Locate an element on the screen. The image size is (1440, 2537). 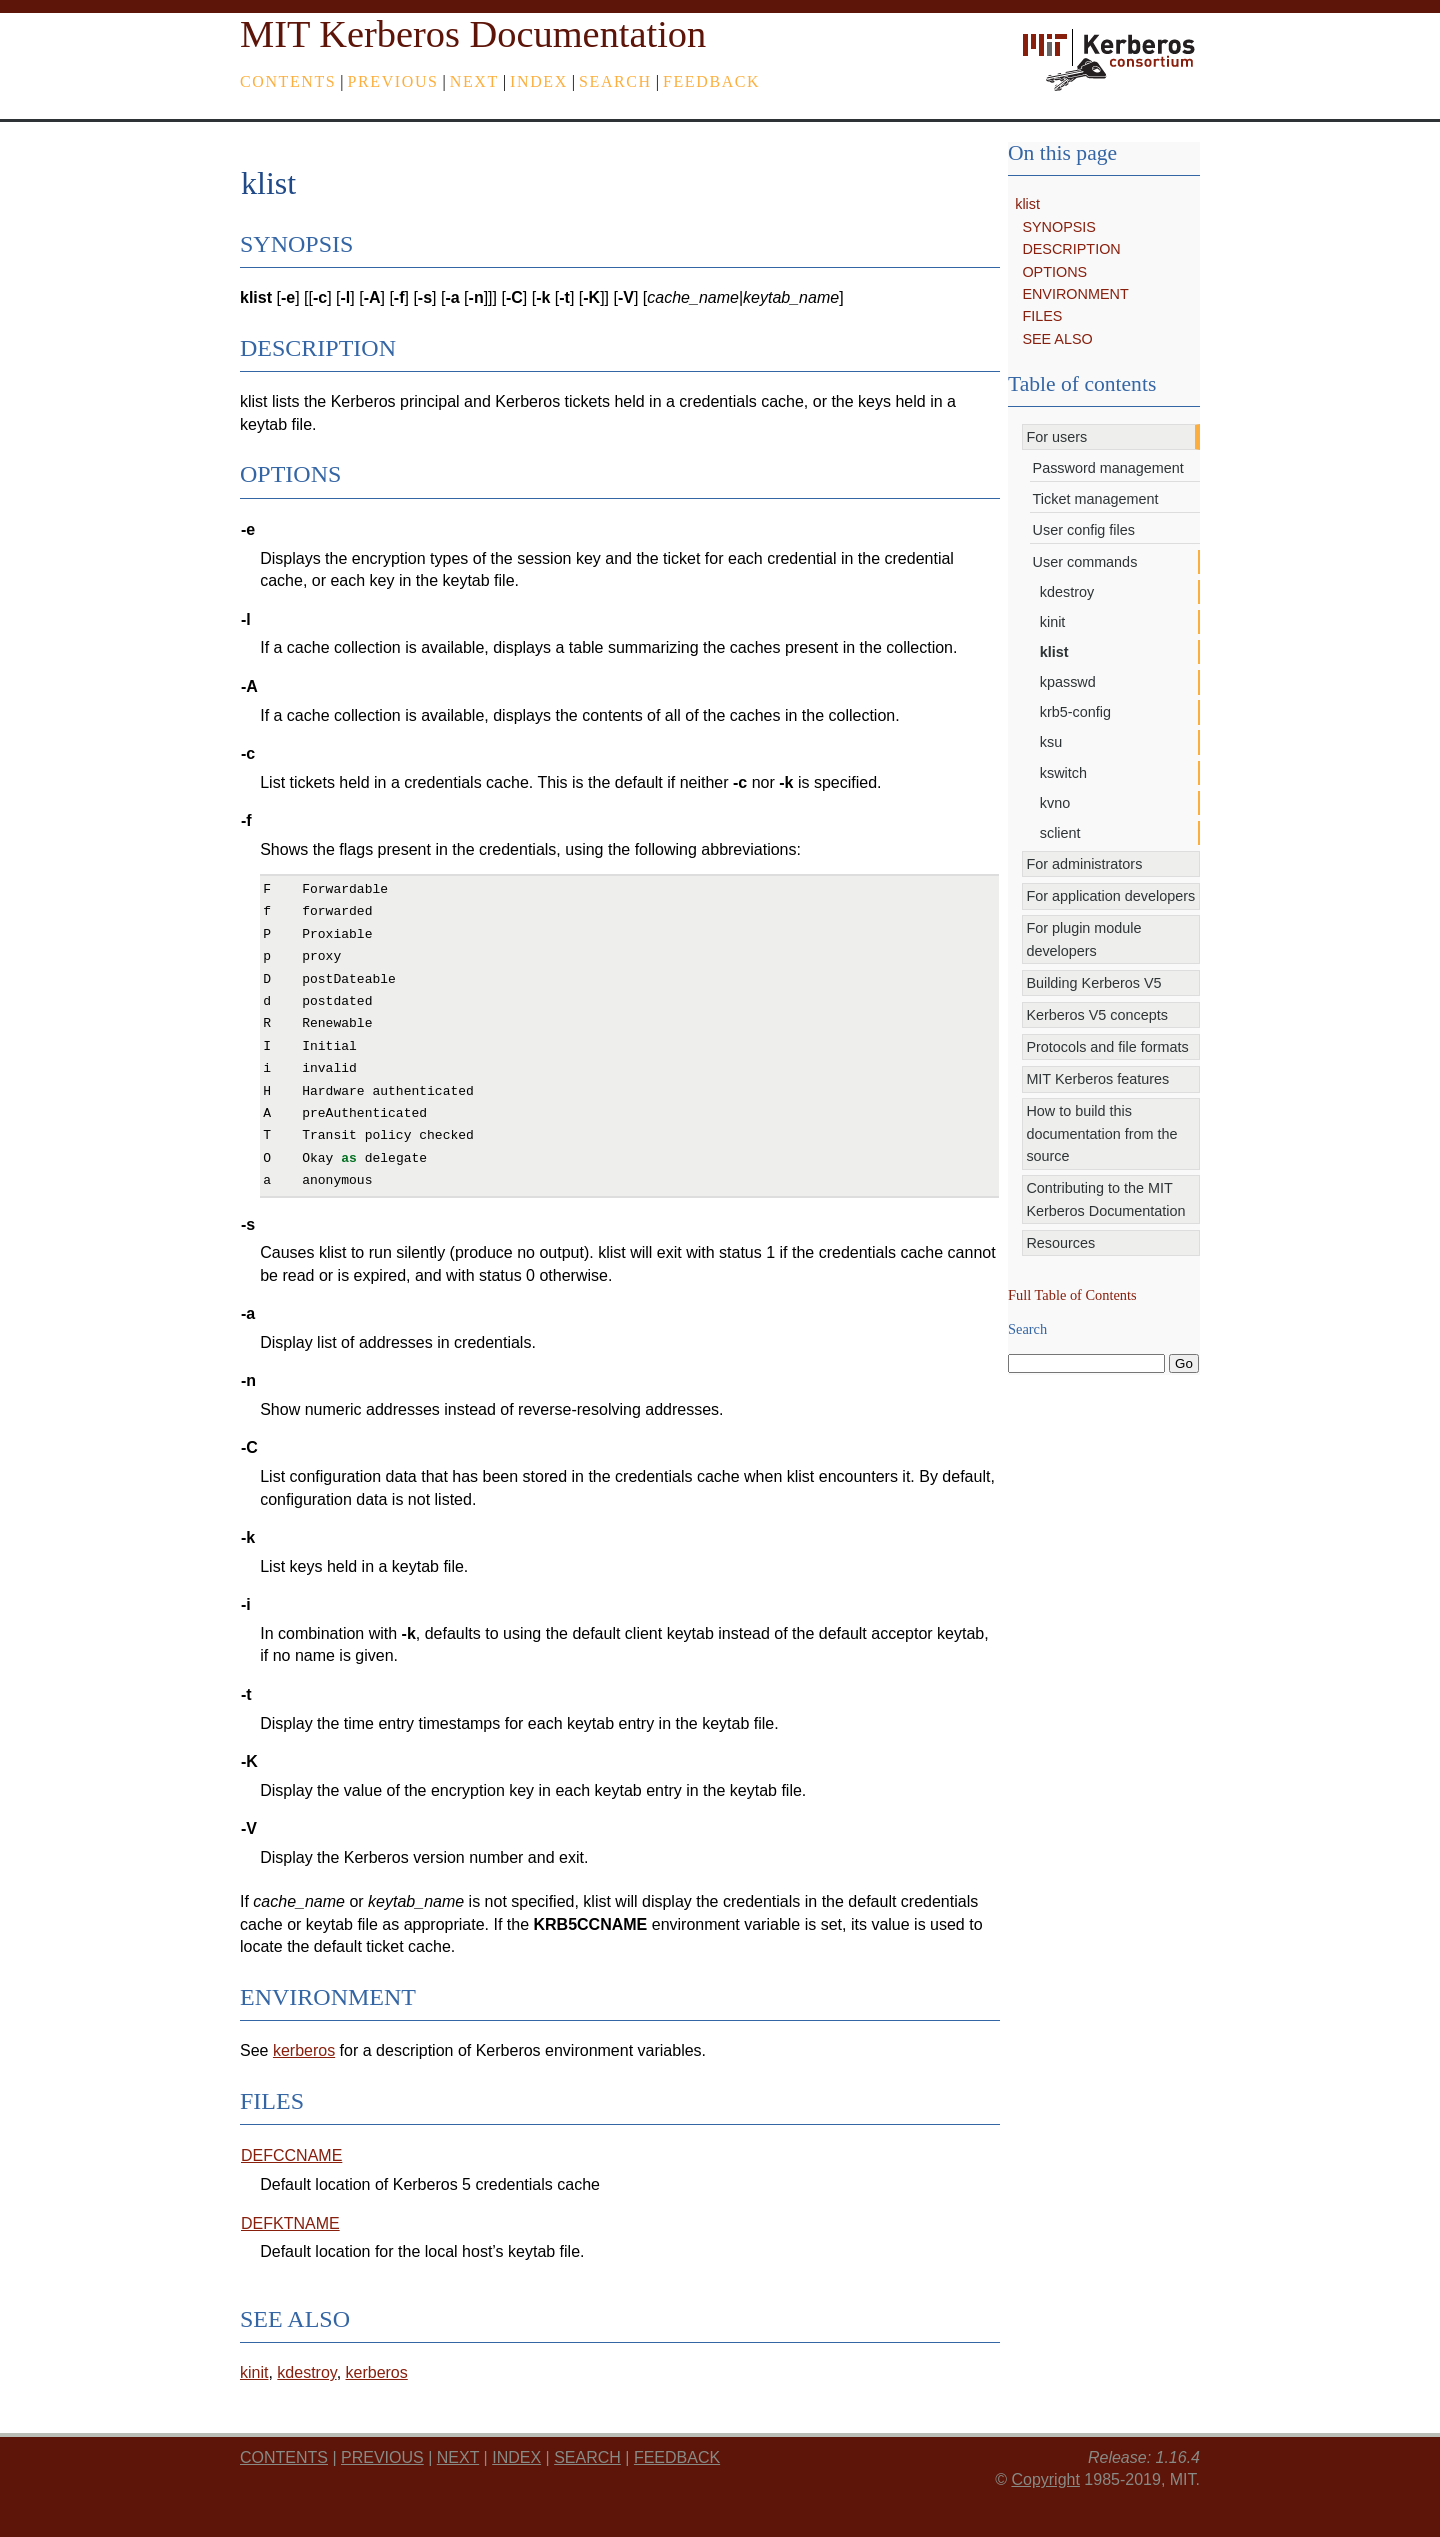
previous is located at coordinates (393, 81).